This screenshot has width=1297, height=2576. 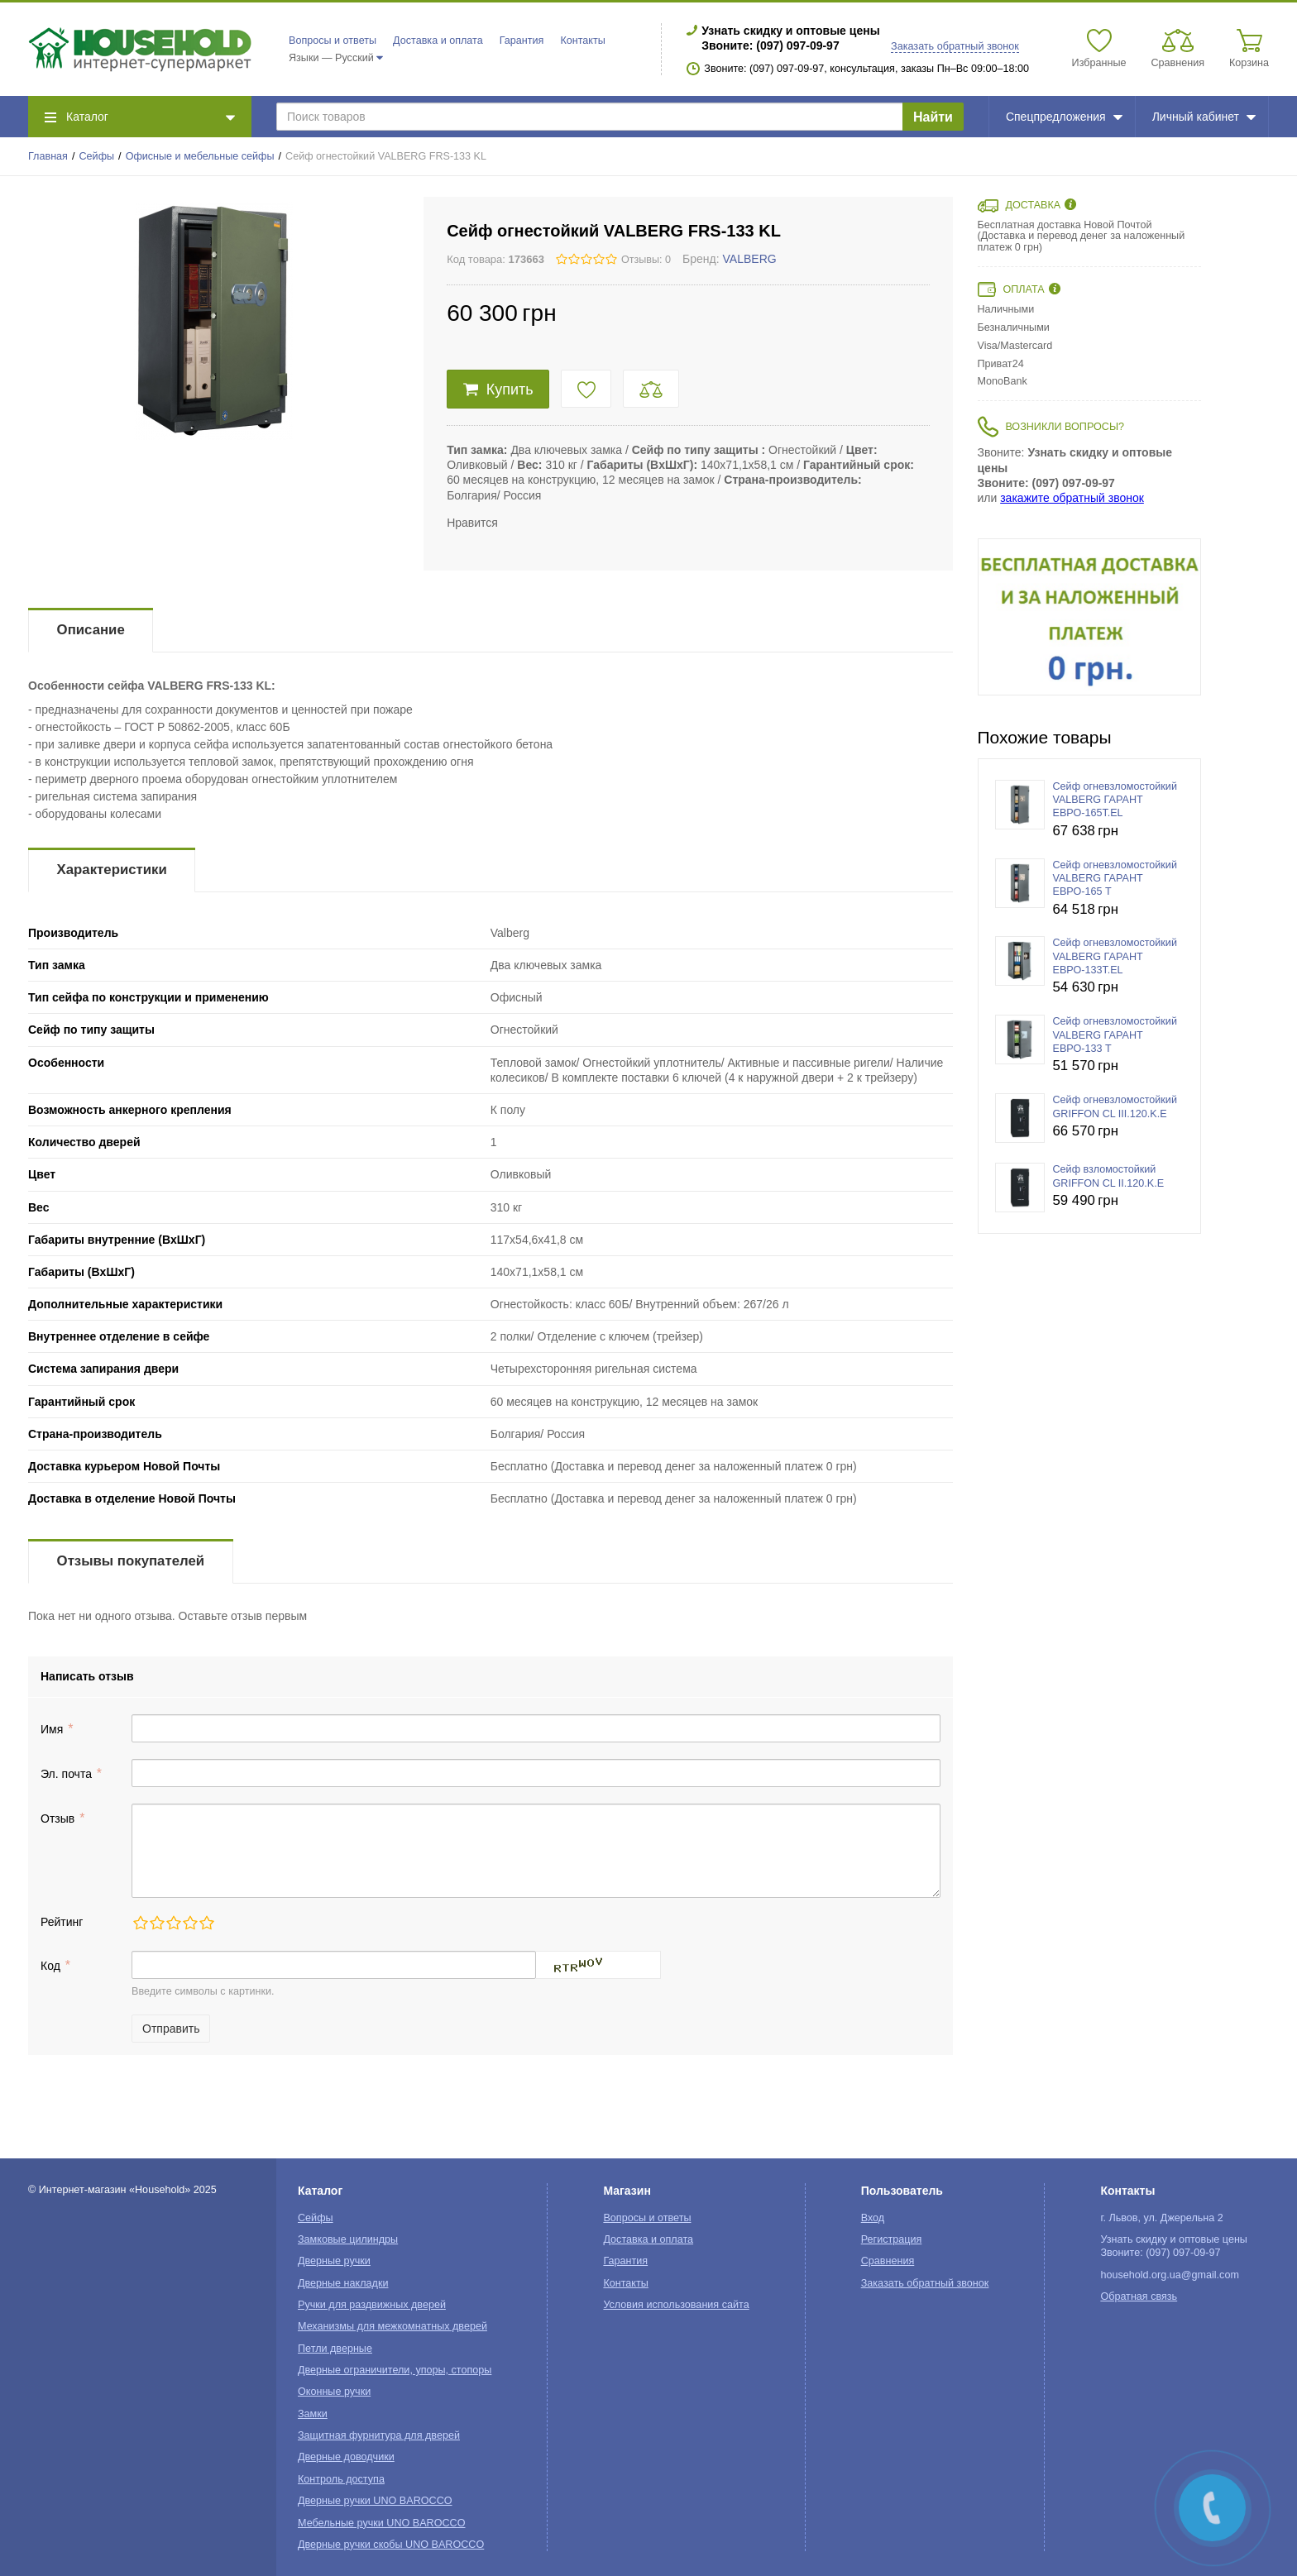 I want to click on Вход, so click(x=873, y=2218).